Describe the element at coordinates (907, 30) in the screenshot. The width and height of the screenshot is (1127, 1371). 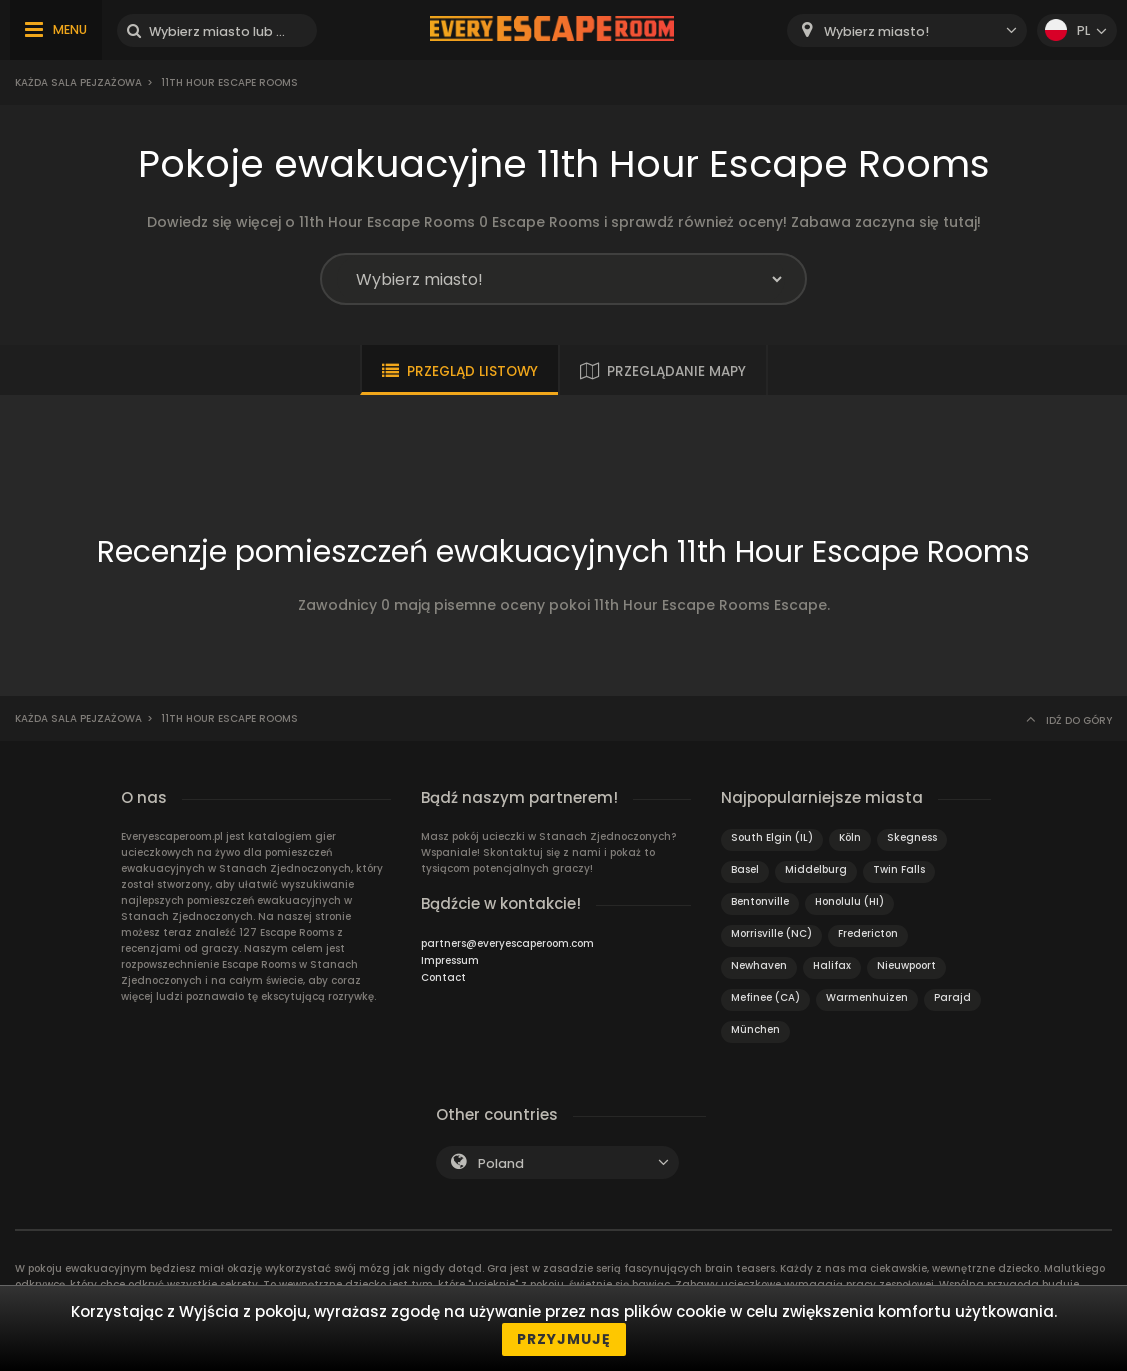
I see `[combobox]` at that location.